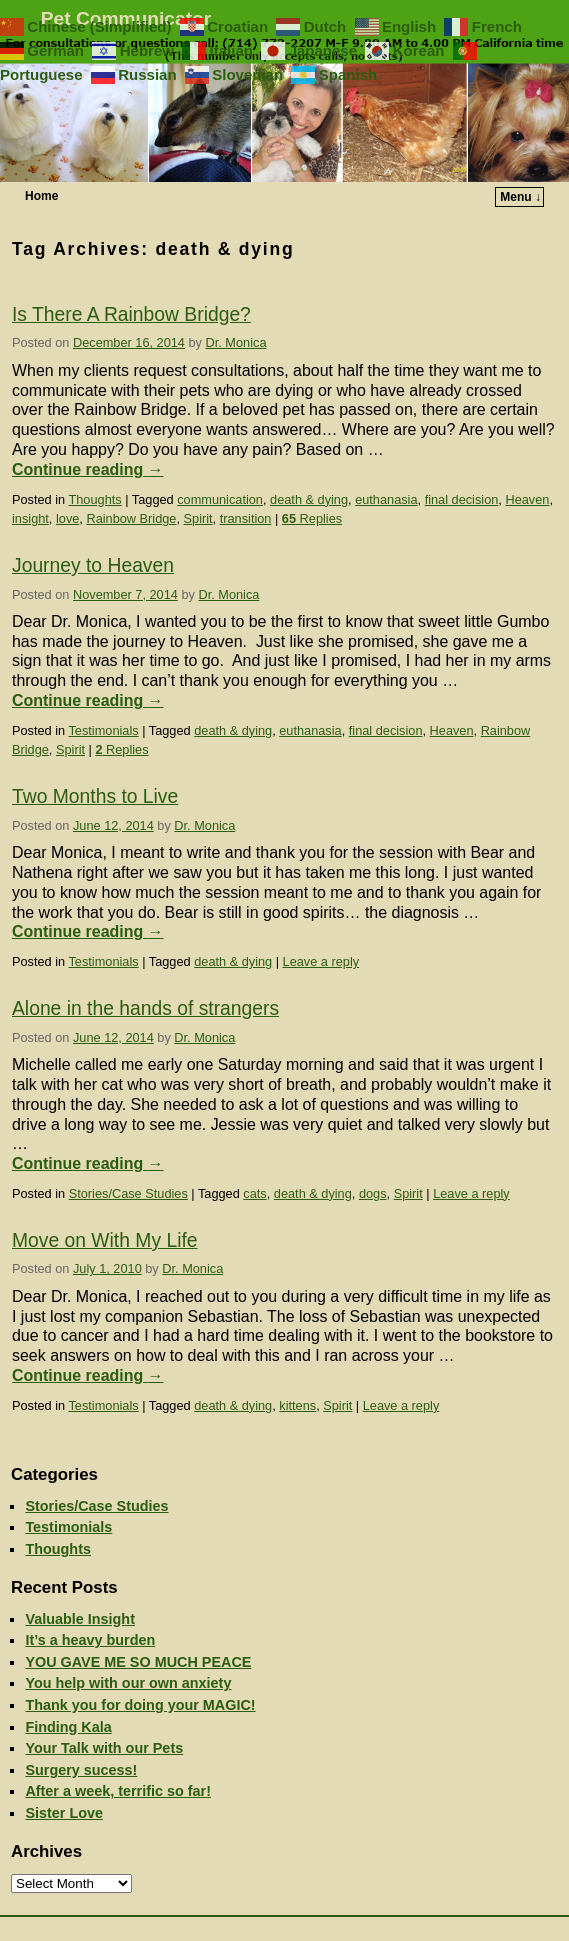 Image resolution: width=569 pixels, height=1941 pixels. I want to click on Heaven, so click(527, 499).